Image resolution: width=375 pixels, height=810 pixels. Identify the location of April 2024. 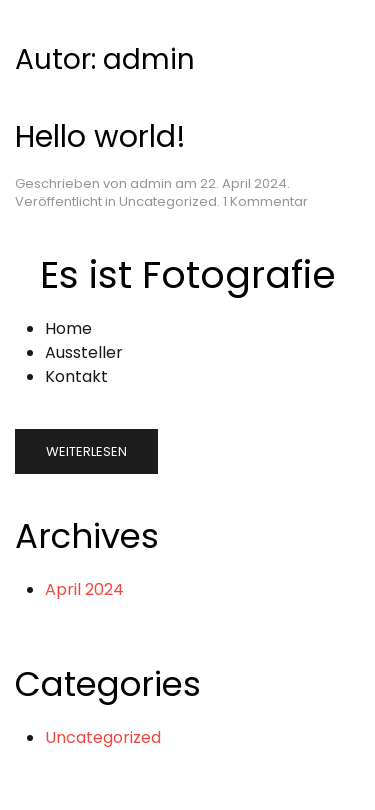
(84, 589).